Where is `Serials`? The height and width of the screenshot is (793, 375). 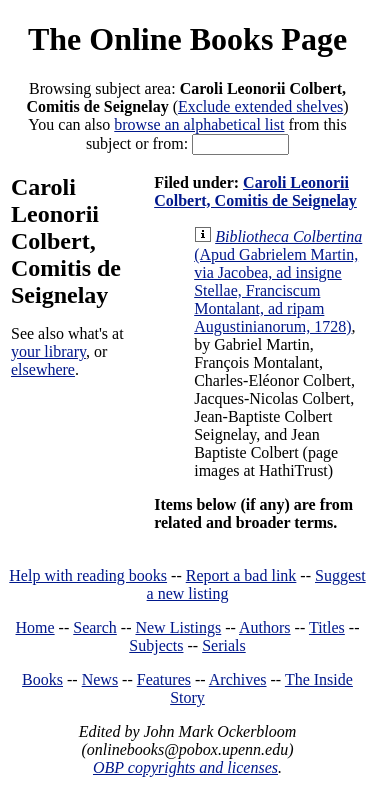 Serials is located at coordinates (224, 645).